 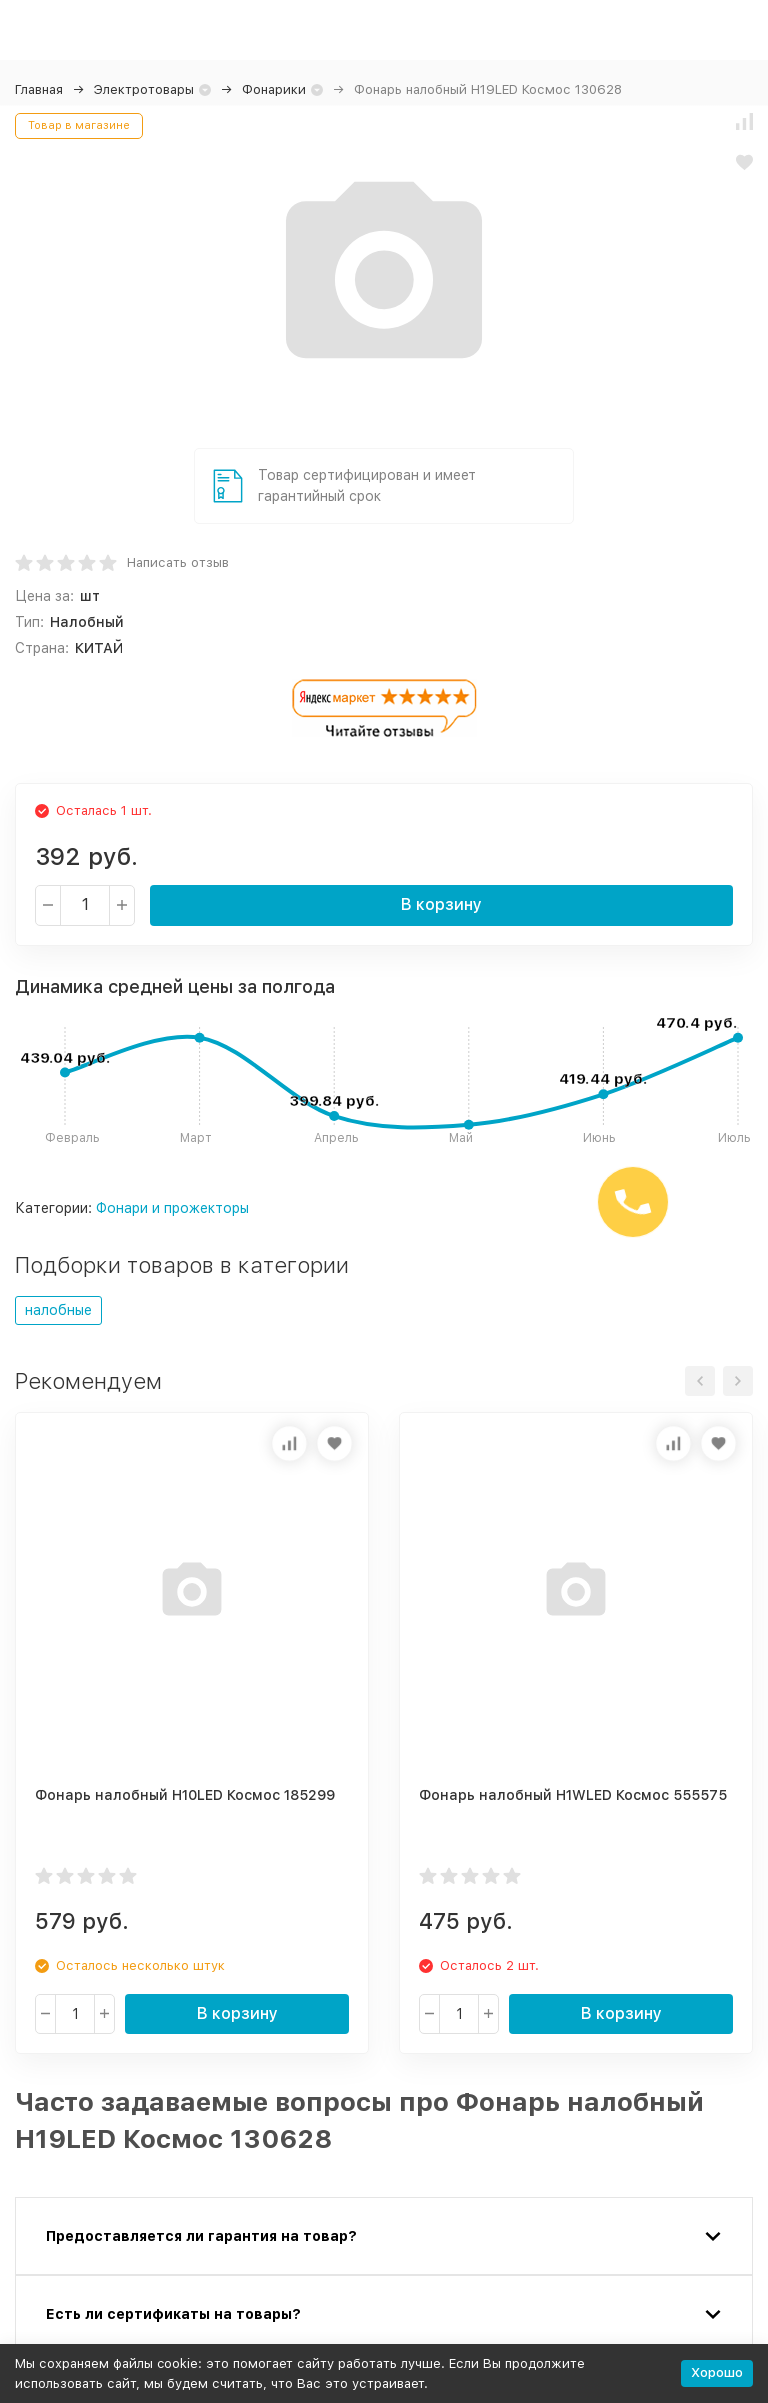 I want to click on Главная, so click(x=39, y=89).